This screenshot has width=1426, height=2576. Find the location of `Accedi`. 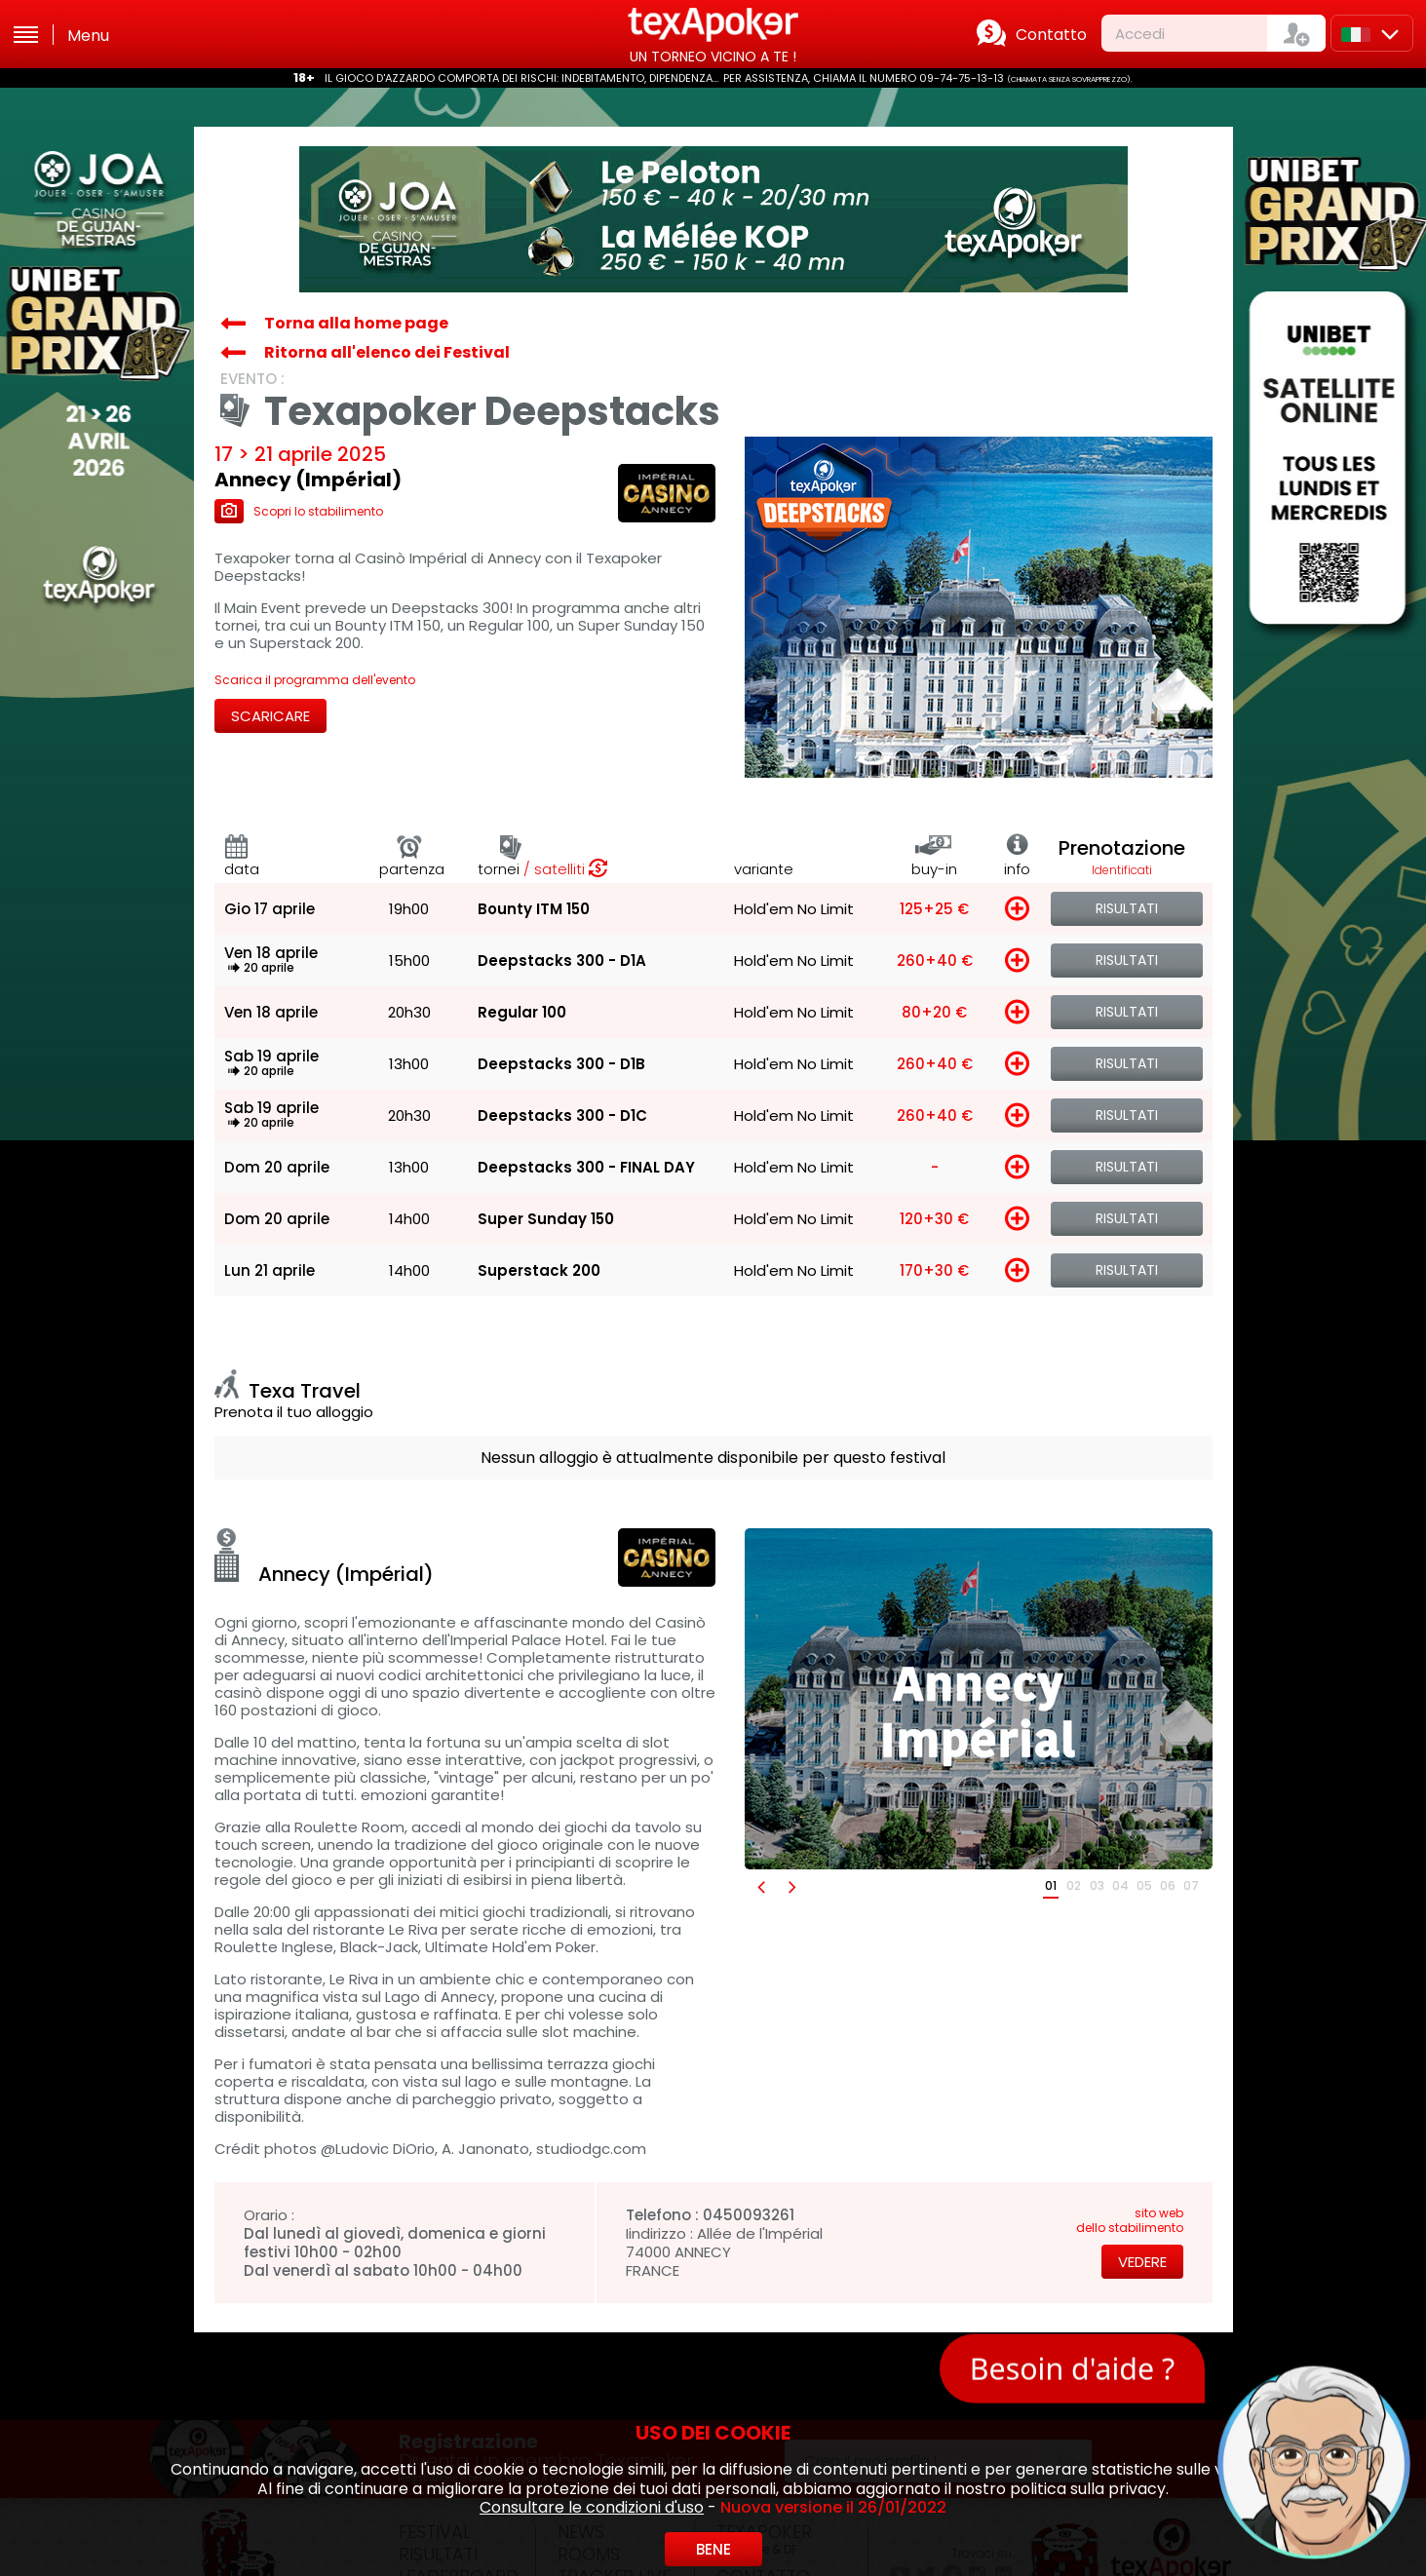

Accedi is located at coordinates (1140, 33).